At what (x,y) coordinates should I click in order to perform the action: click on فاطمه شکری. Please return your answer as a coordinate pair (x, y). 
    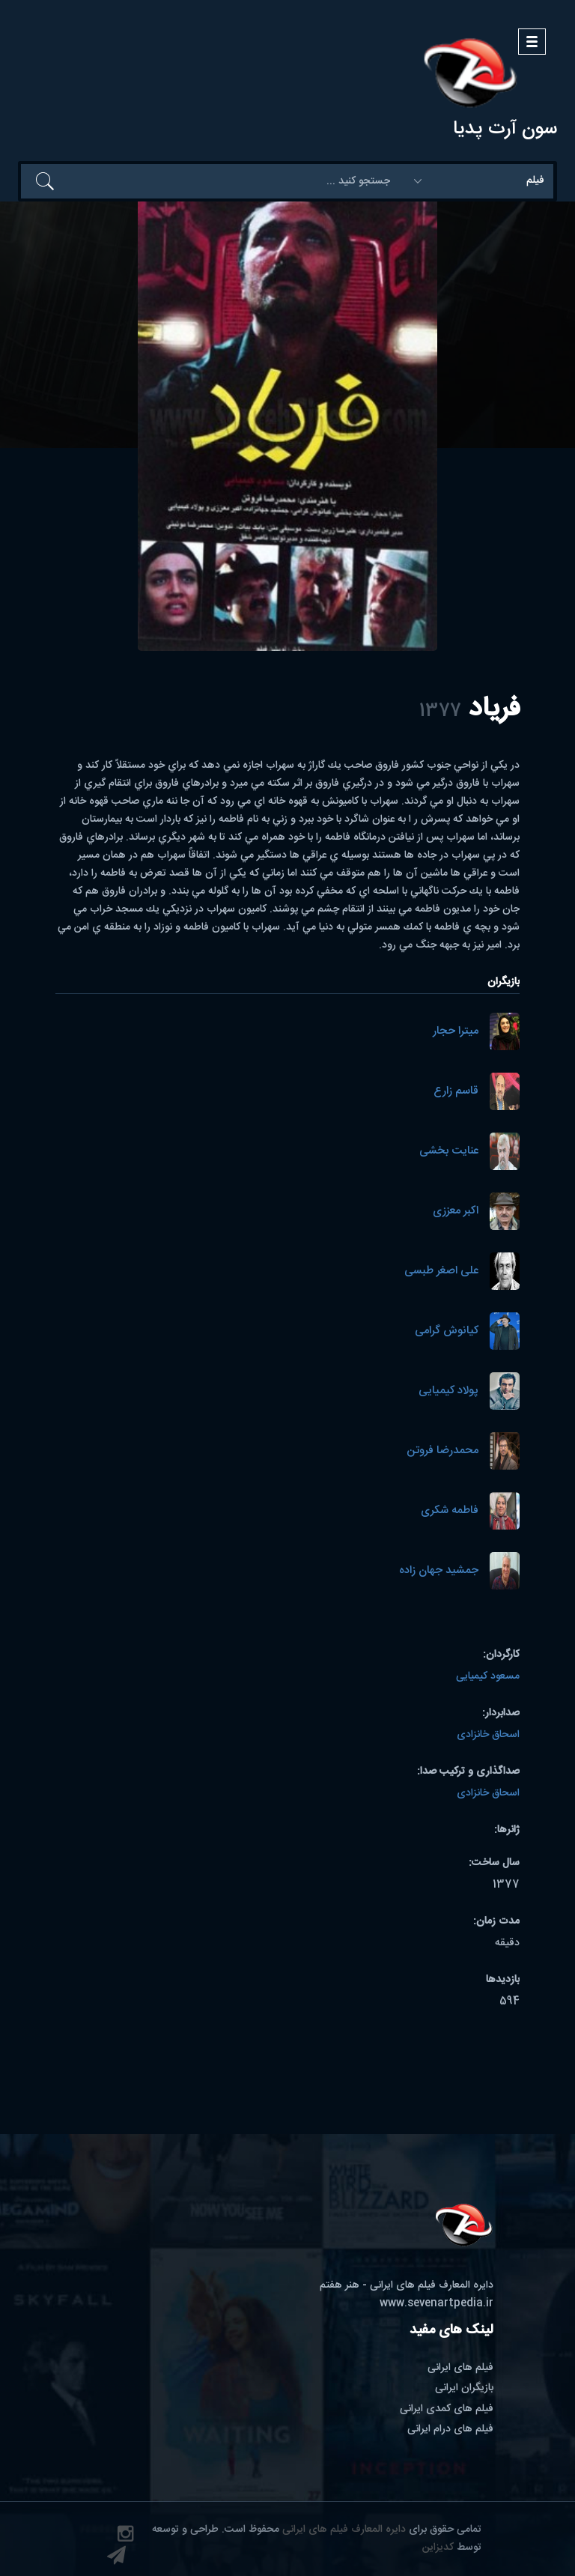
    Looking at the image, I should click on (449, 1511).